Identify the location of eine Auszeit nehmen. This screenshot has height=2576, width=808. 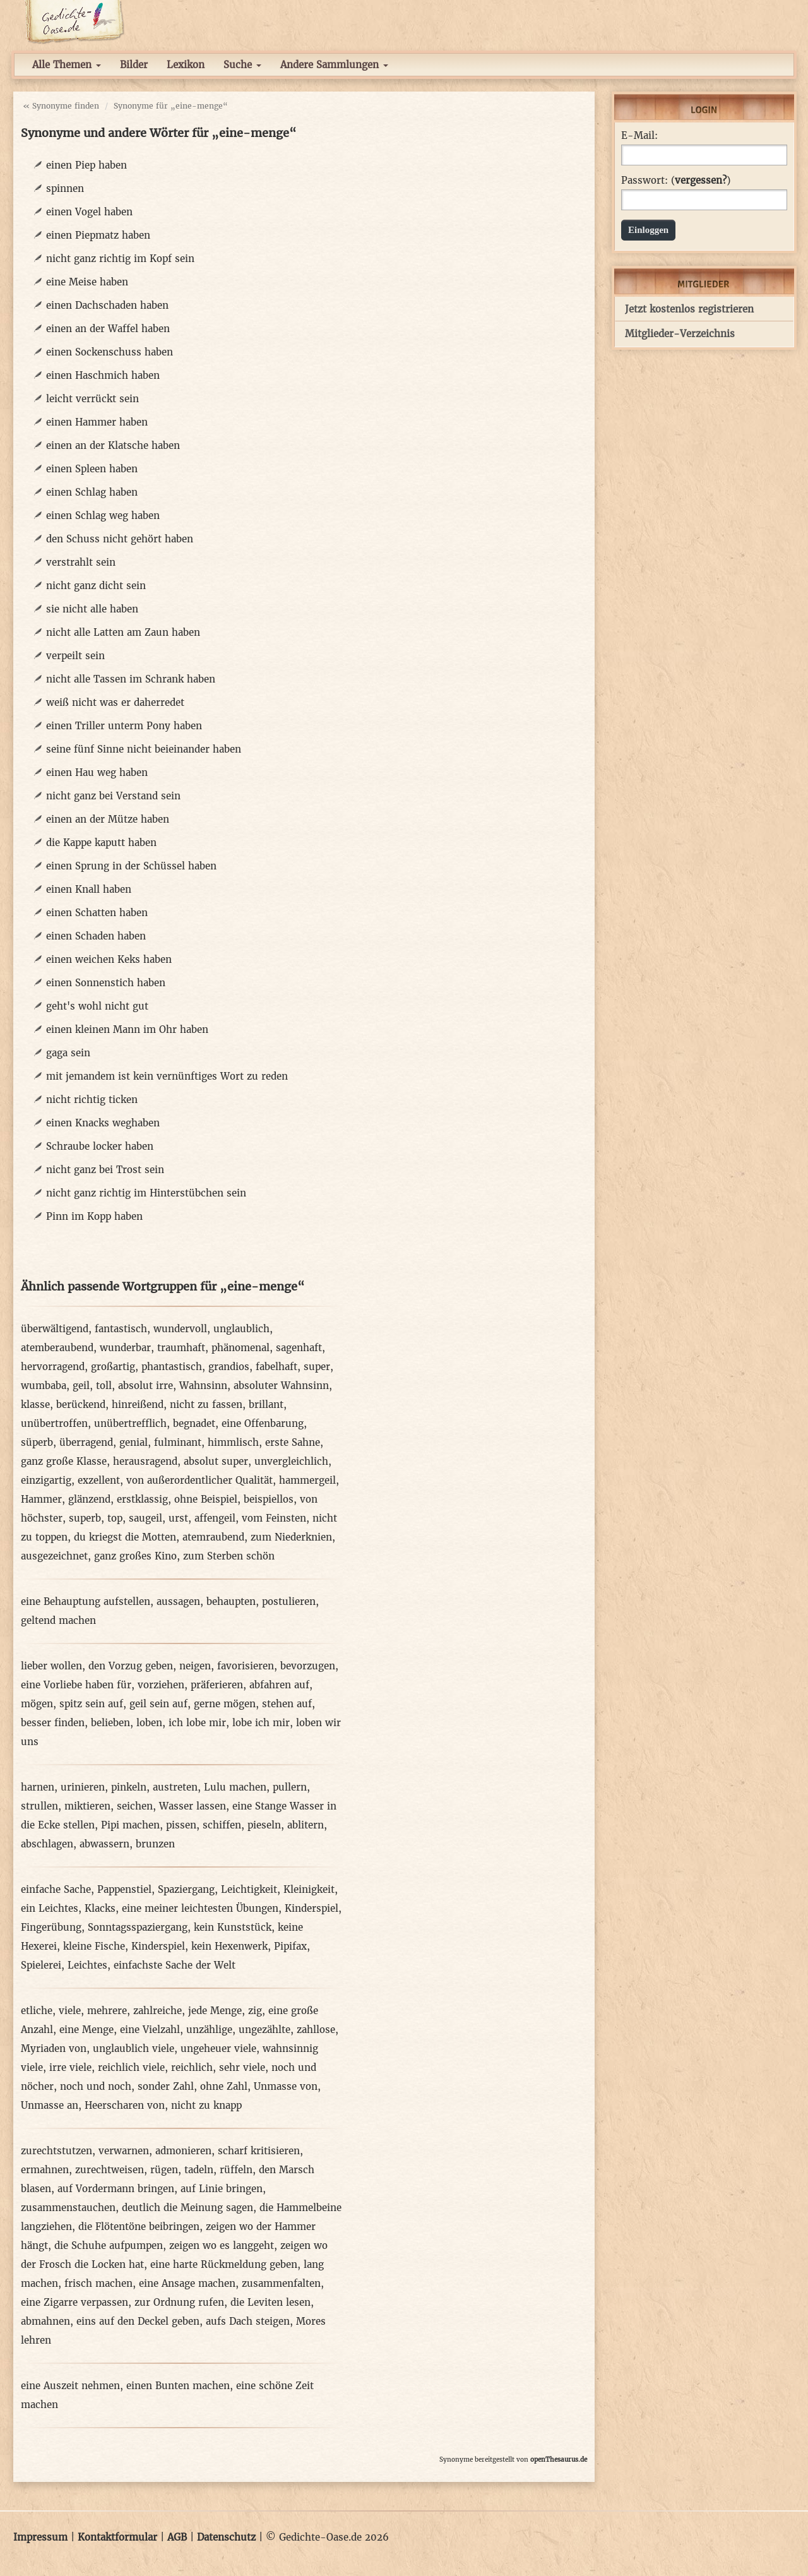
(70, 2386).